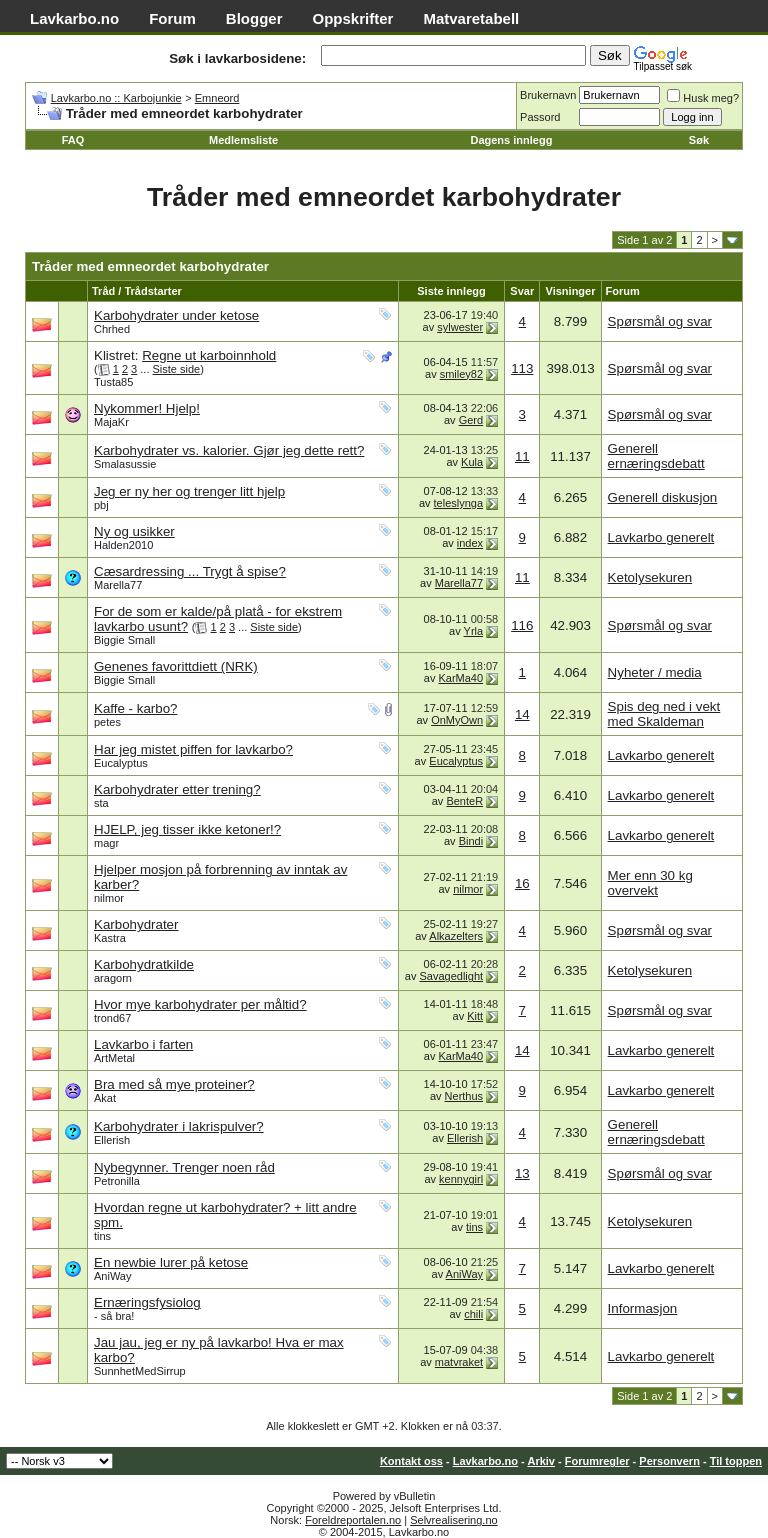  Describe the element at coordinates (471, 18) in the screenshot. I see `Matvaretabell` at that location.